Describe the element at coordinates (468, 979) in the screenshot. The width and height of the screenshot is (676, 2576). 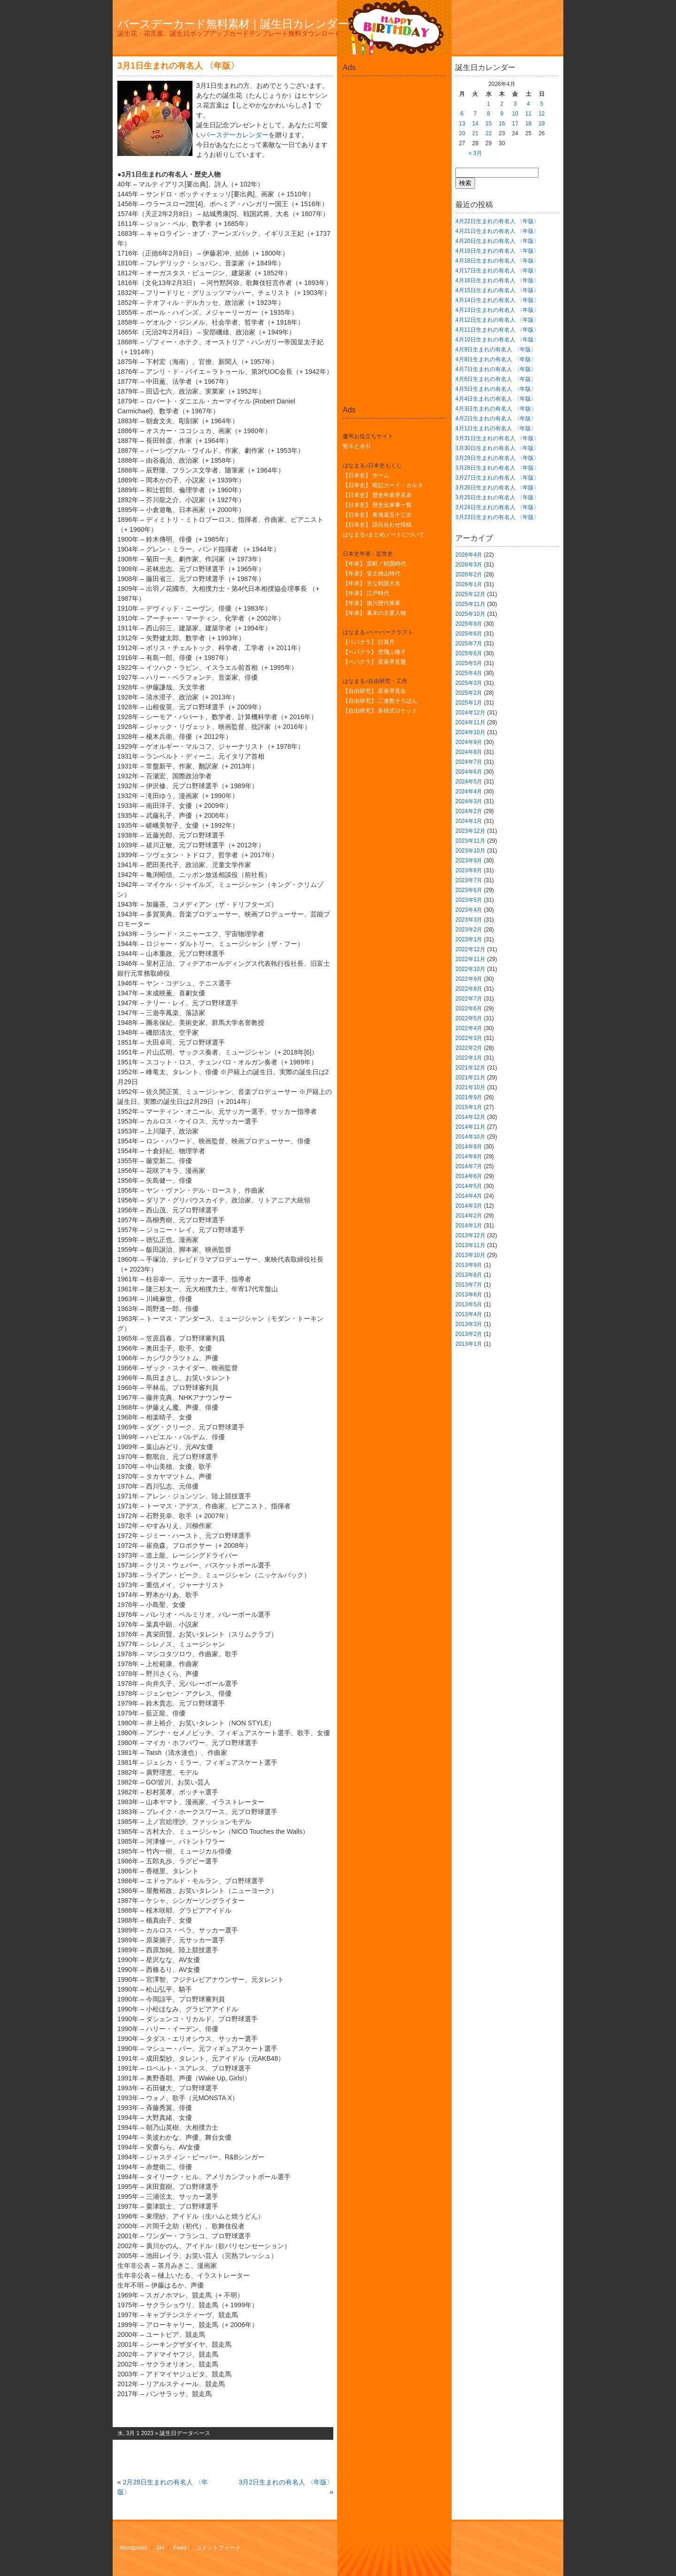
I see `2022年9月` at that location.